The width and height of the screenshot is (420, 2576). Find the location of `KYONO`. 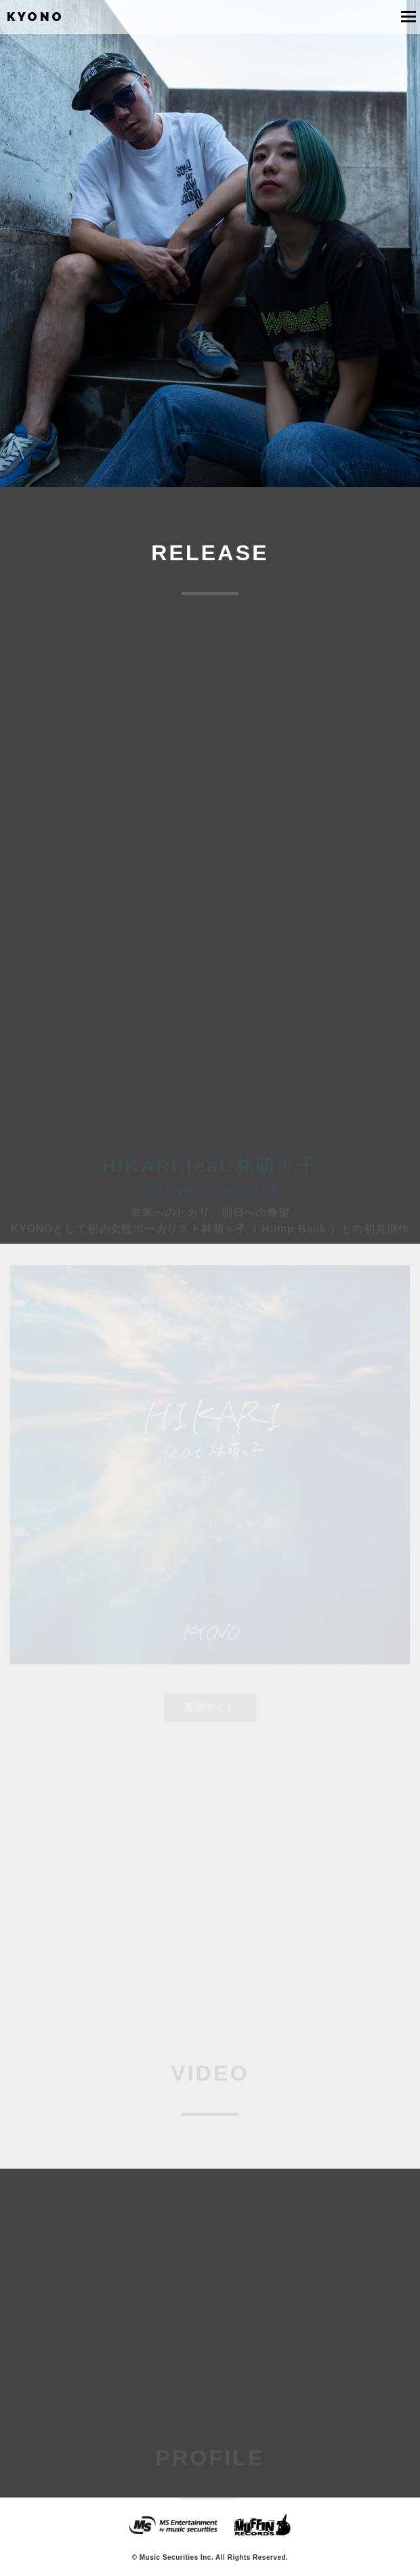

KYONO is located at coordinates (35, 16).